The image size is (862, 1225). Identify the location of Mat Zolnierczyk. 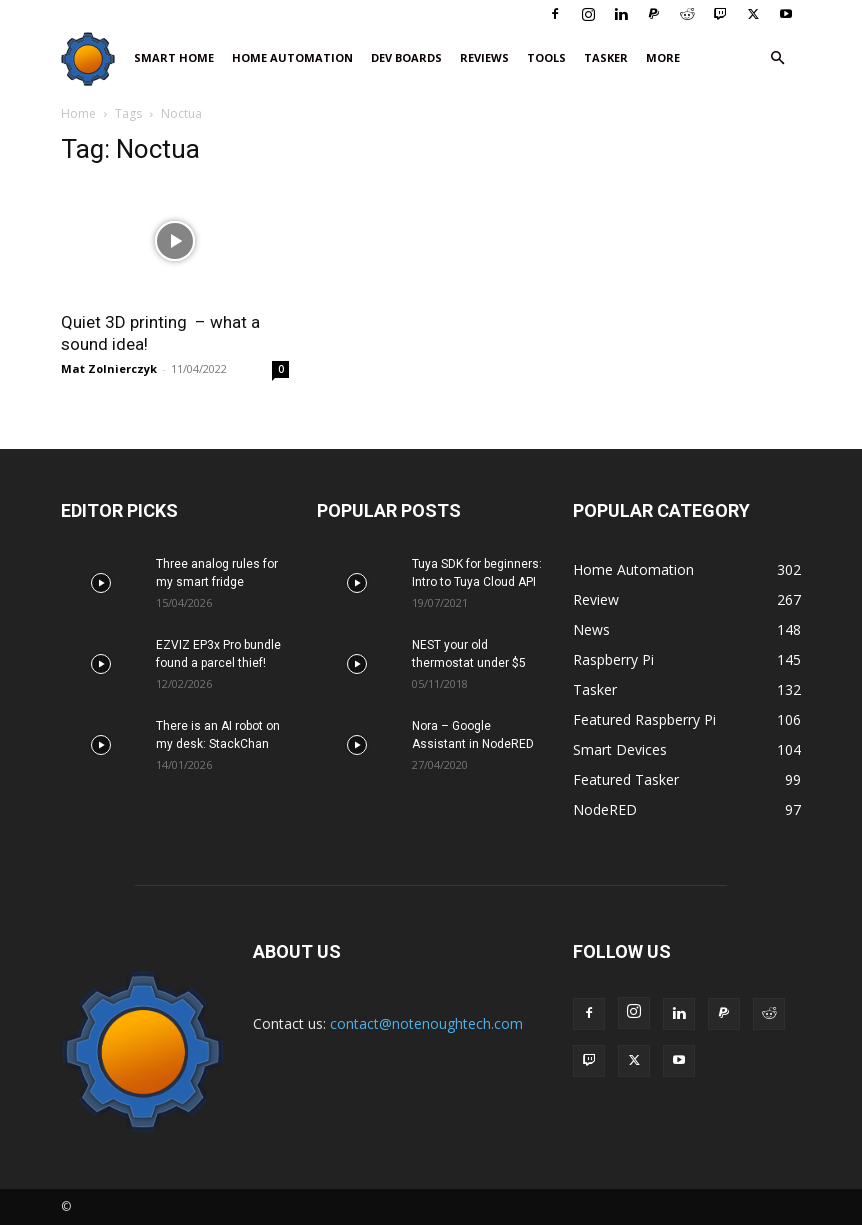
(109, 368).